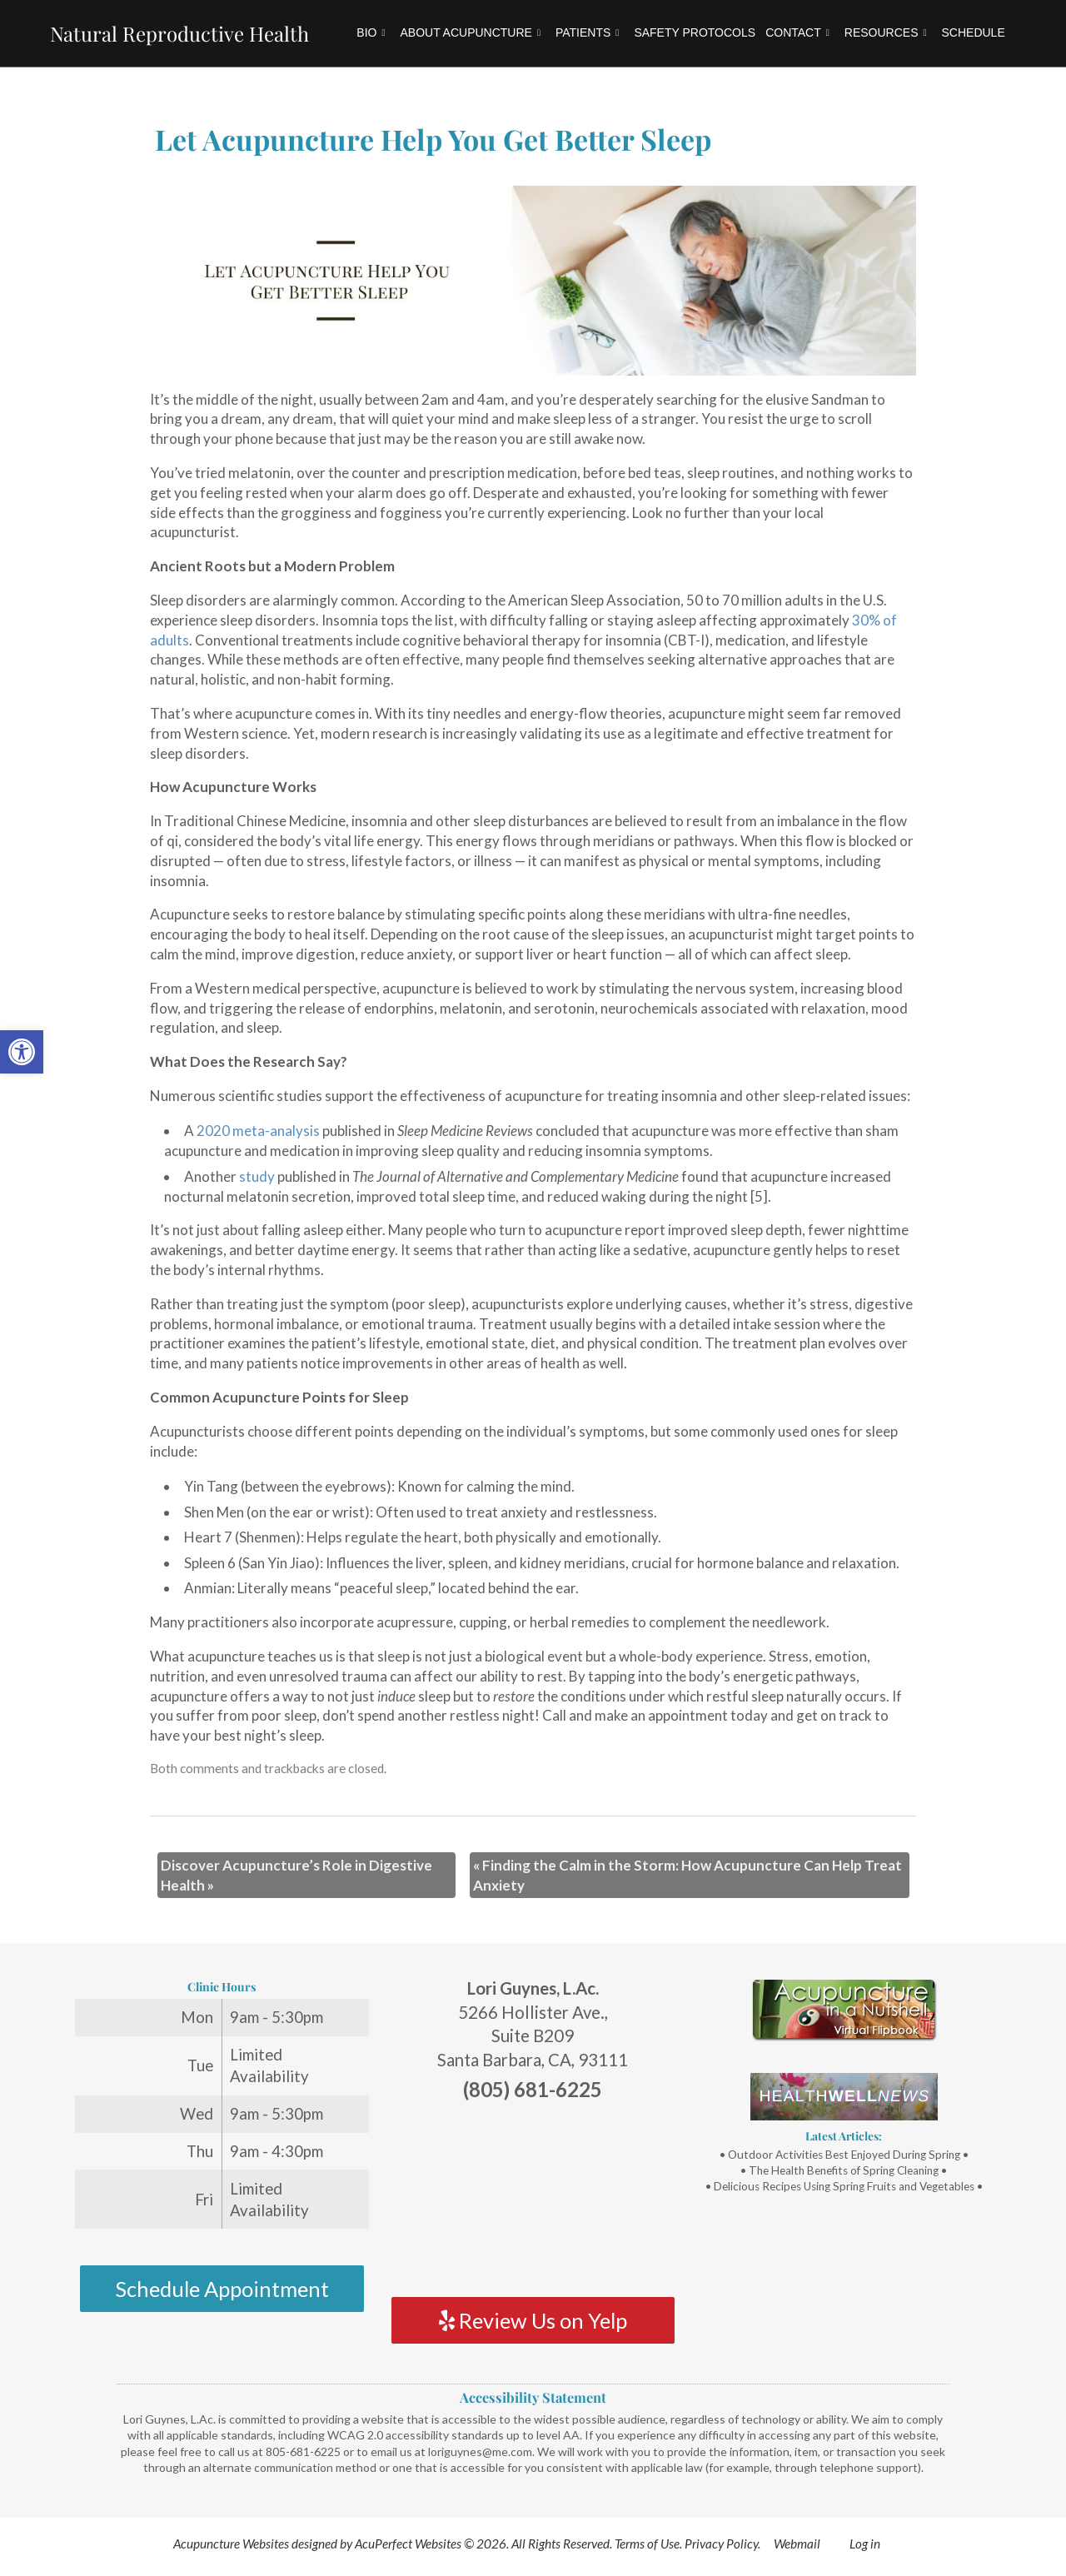 This screenshot has width=1066, height=2576. I want to click on [link], so click(21, 1052).